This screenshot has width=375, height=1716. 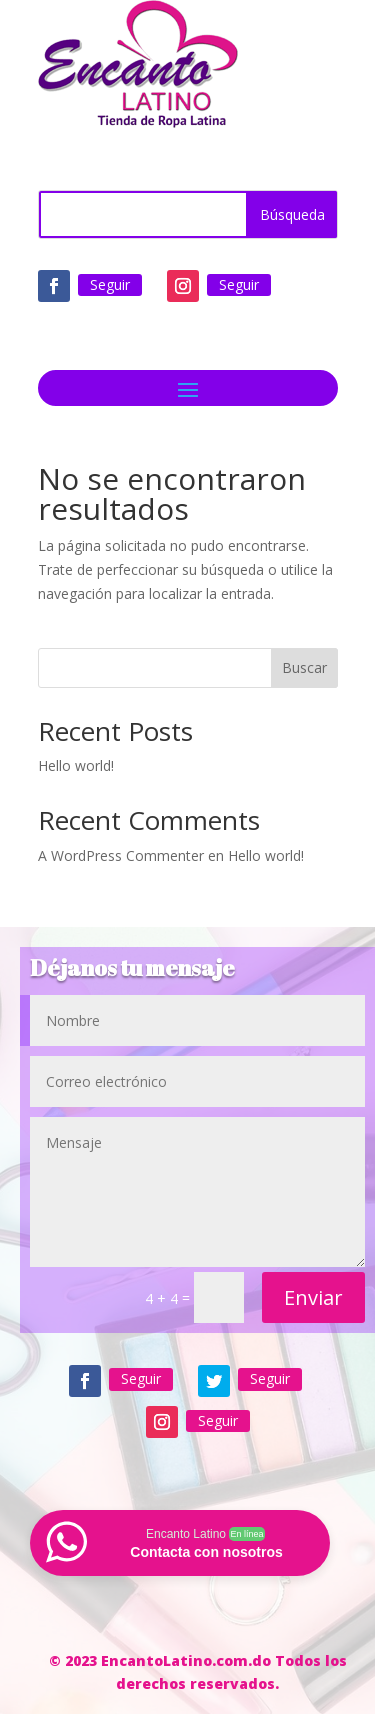 I want to click on Seguir, so click(x=110, y=284).